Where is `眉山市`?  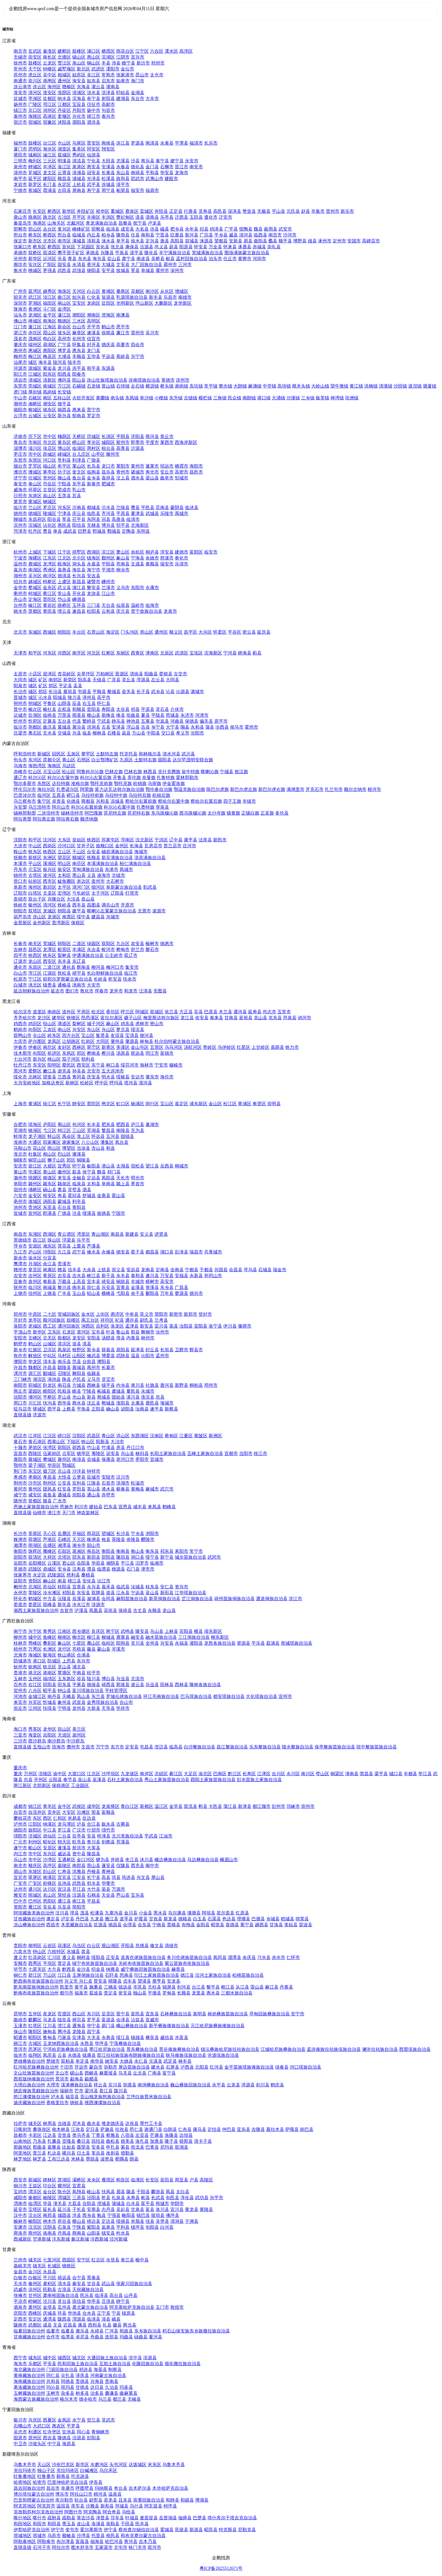
眉山市 is located at coordinates (20, 1871).